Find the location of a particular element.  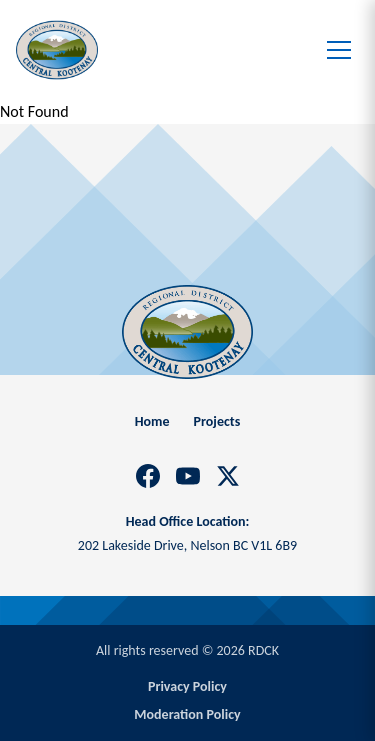

Moderation Policy is located at coordinates (187, 714).